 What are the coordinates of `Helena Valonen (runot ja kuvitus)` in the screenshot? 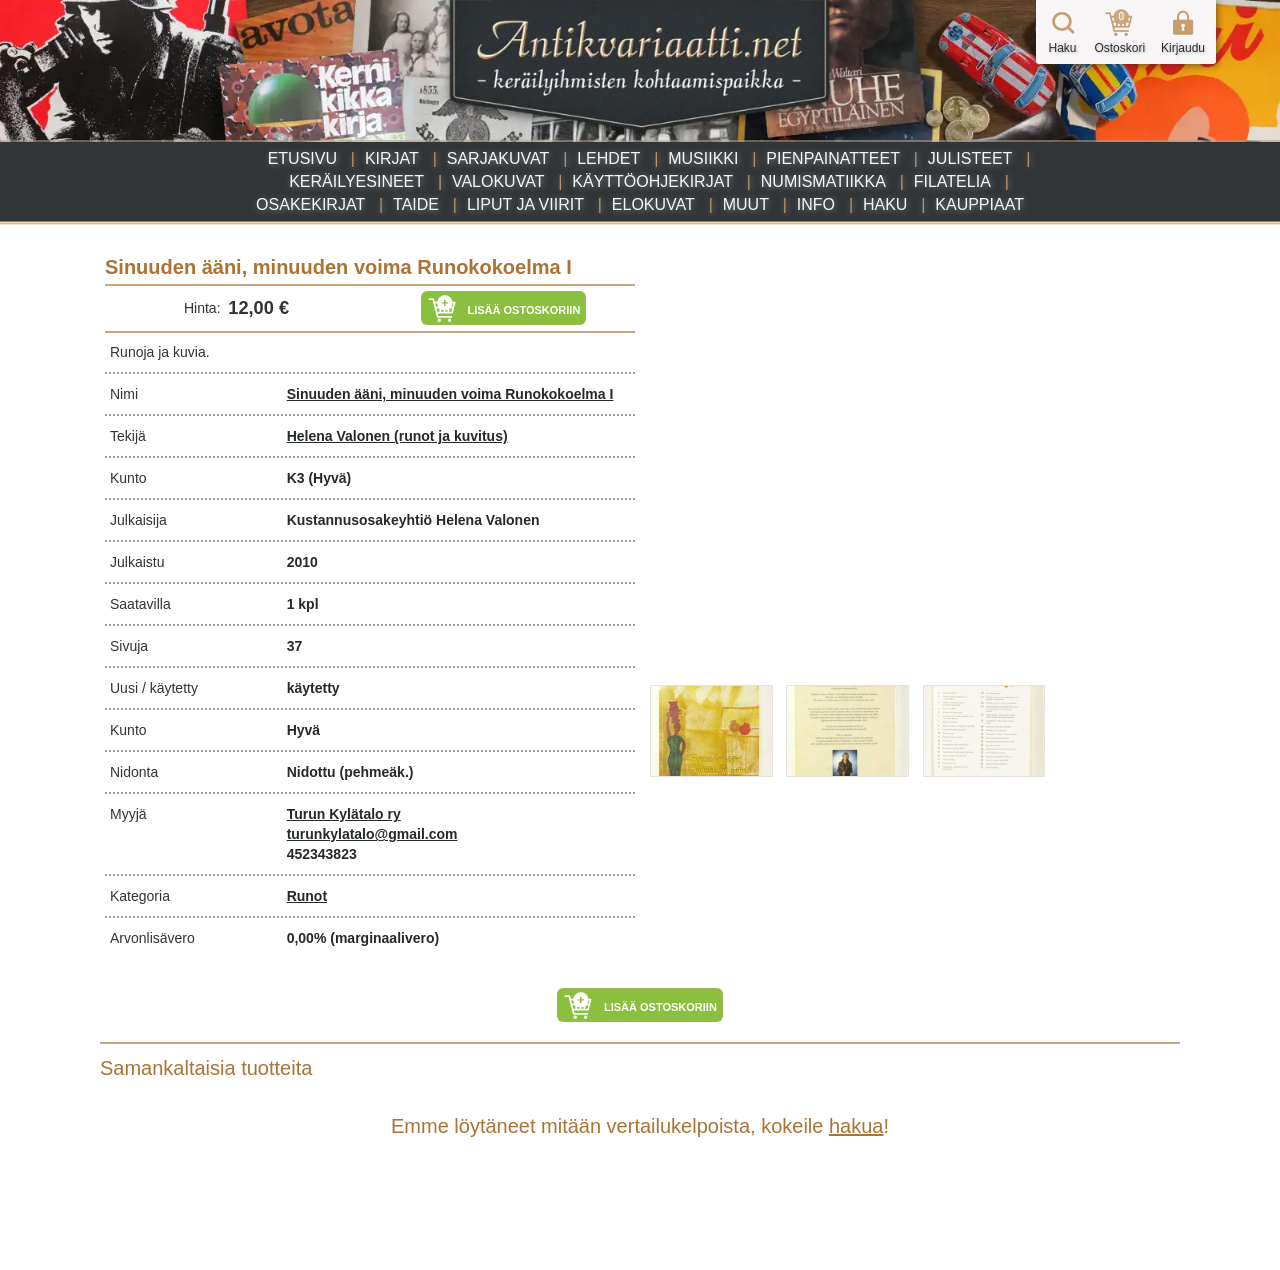 It's located at (397, 436).